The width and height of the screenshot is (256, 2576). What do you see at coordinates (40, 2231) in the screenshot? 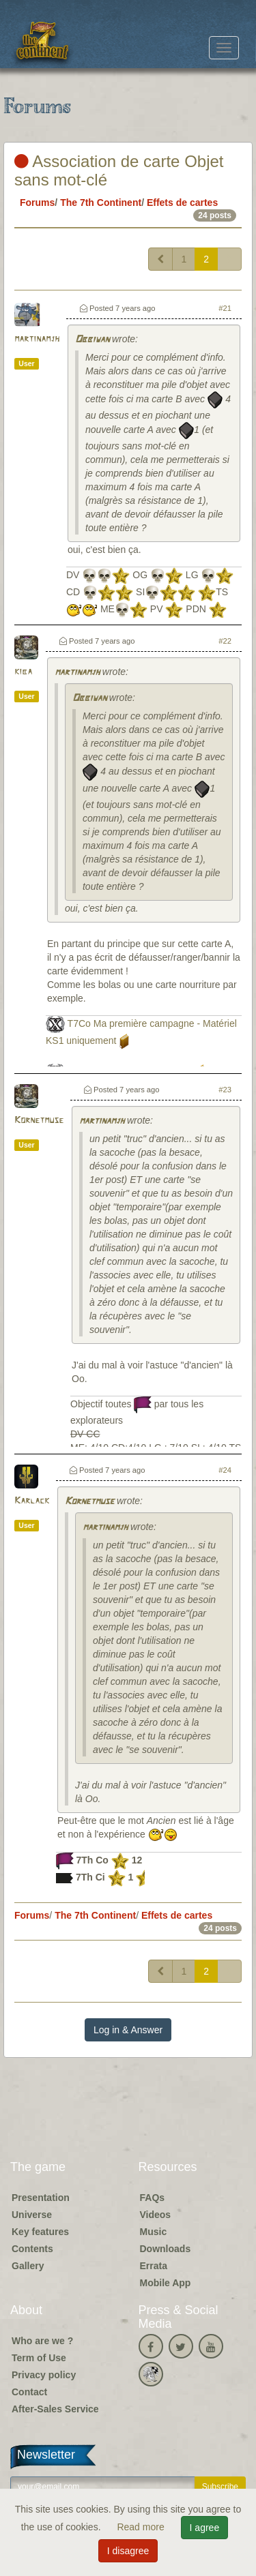
I see `Key features` at bounding box center [40, 2231].